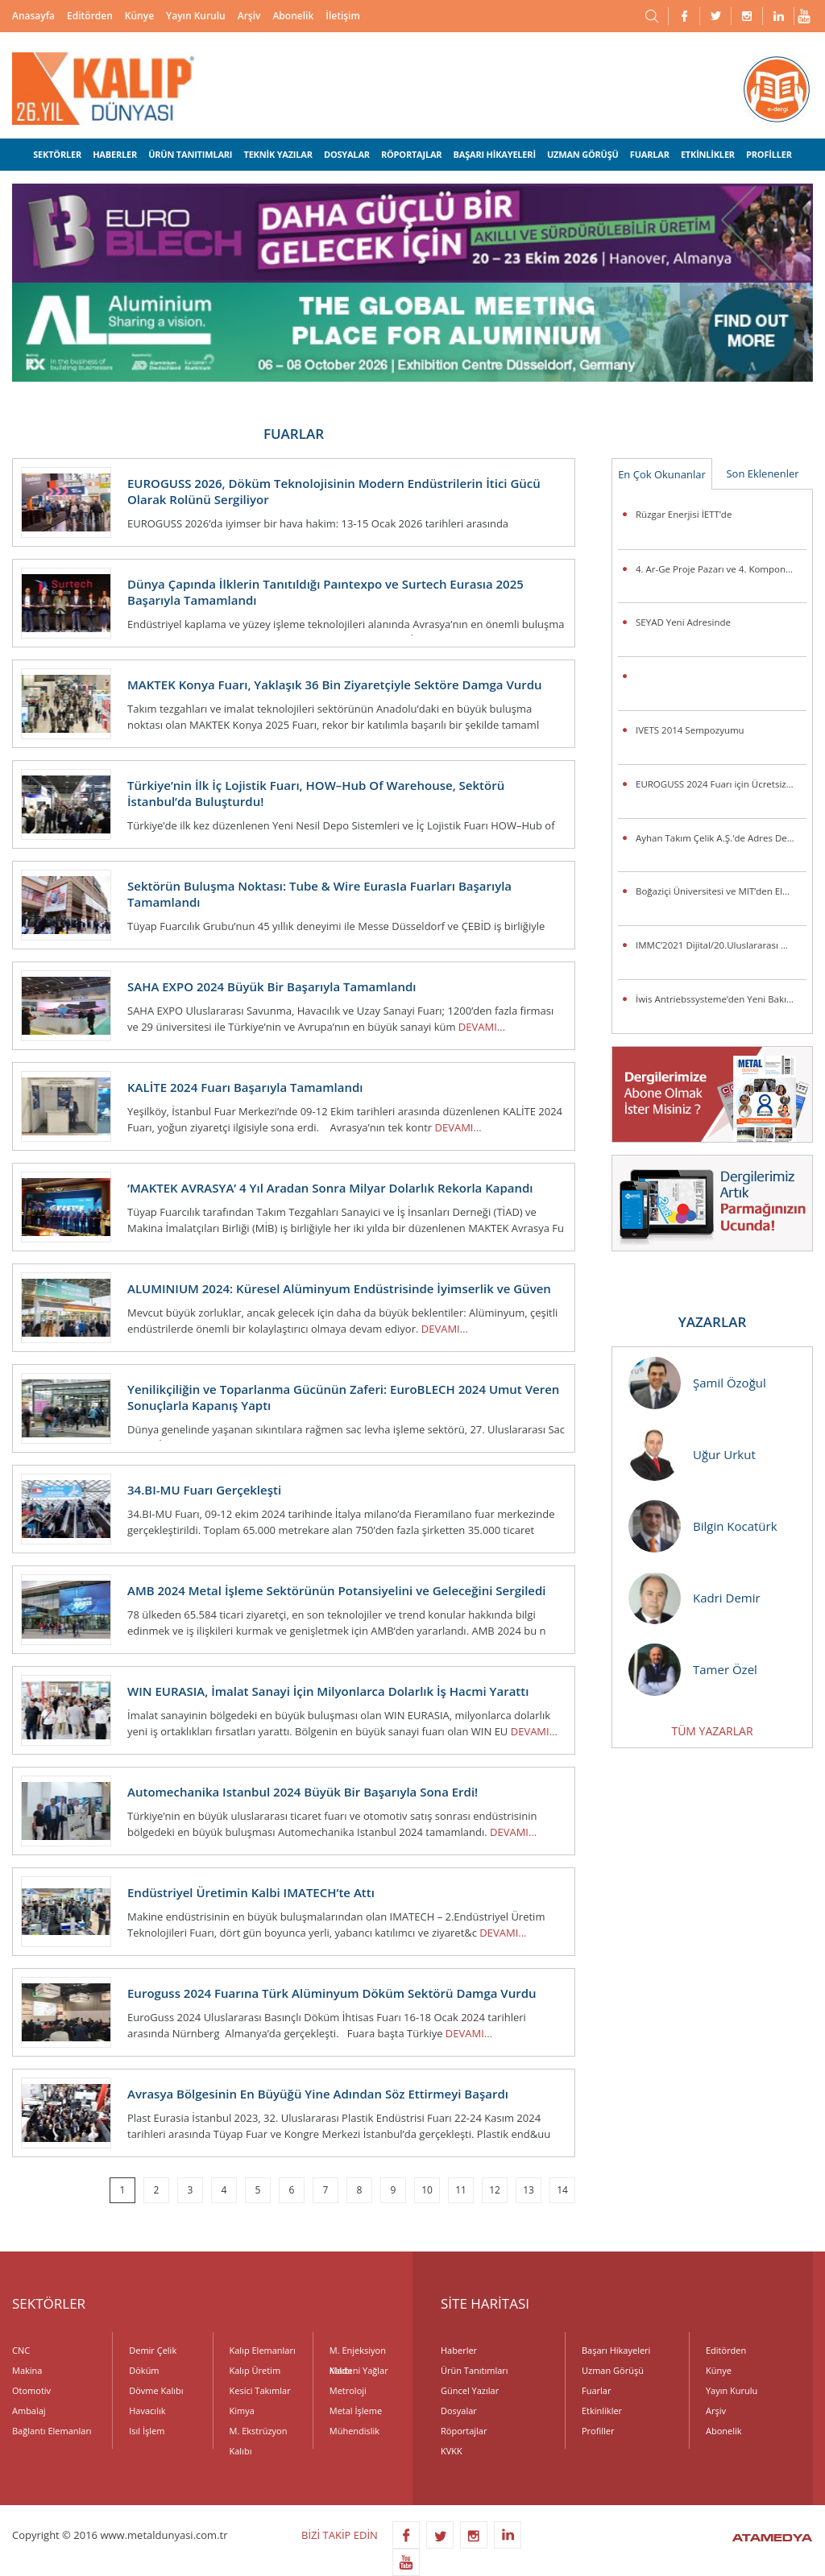  Describe the element at coordinates (683, 622) in the screenshot. I see `SEYAD Yeni Adresinde` at that location.